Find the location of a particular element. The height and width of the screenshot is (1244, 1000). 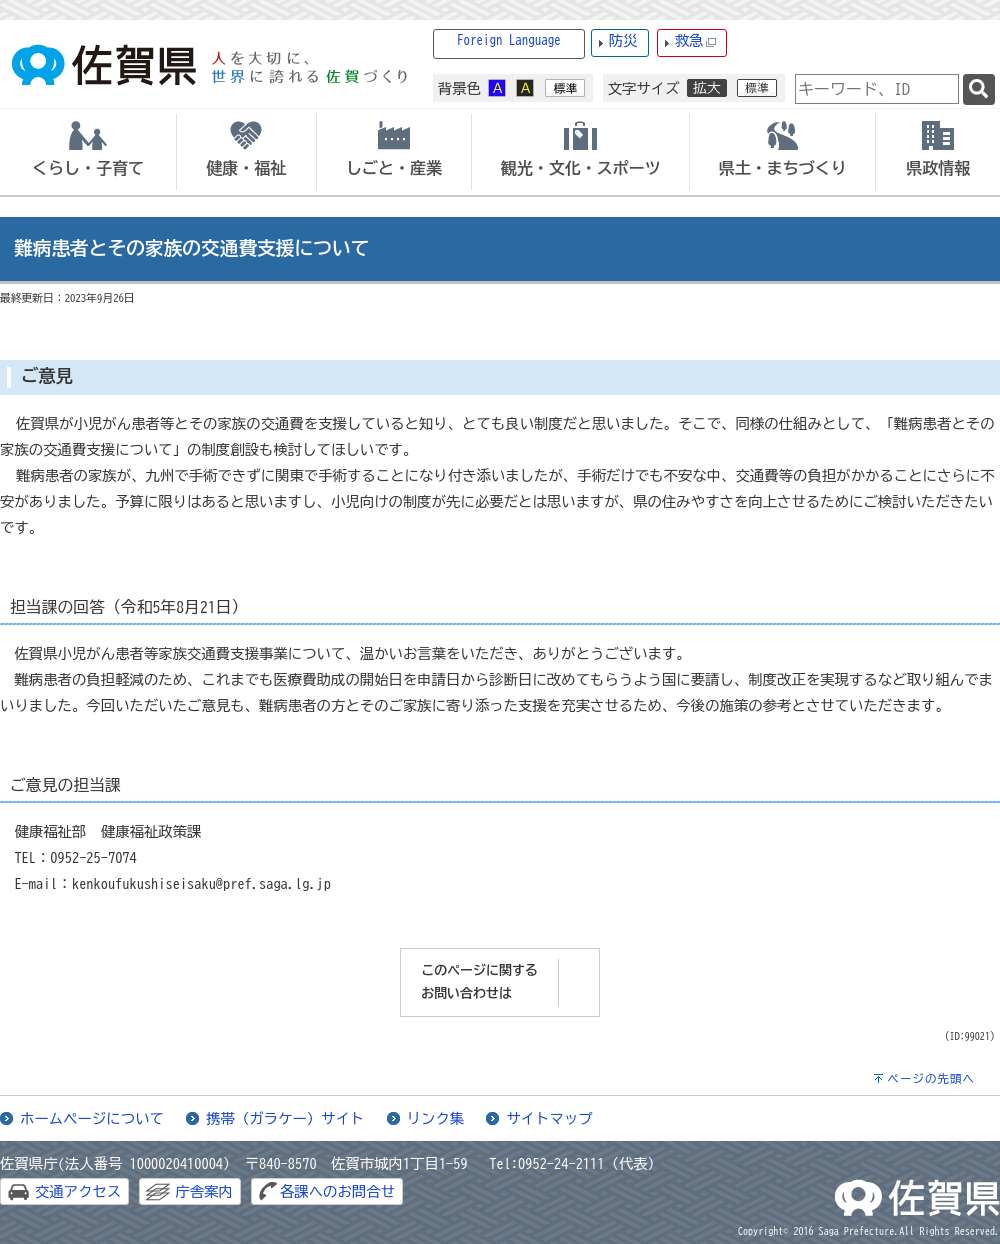

Foreign Language is located at coordinates (509, 40).